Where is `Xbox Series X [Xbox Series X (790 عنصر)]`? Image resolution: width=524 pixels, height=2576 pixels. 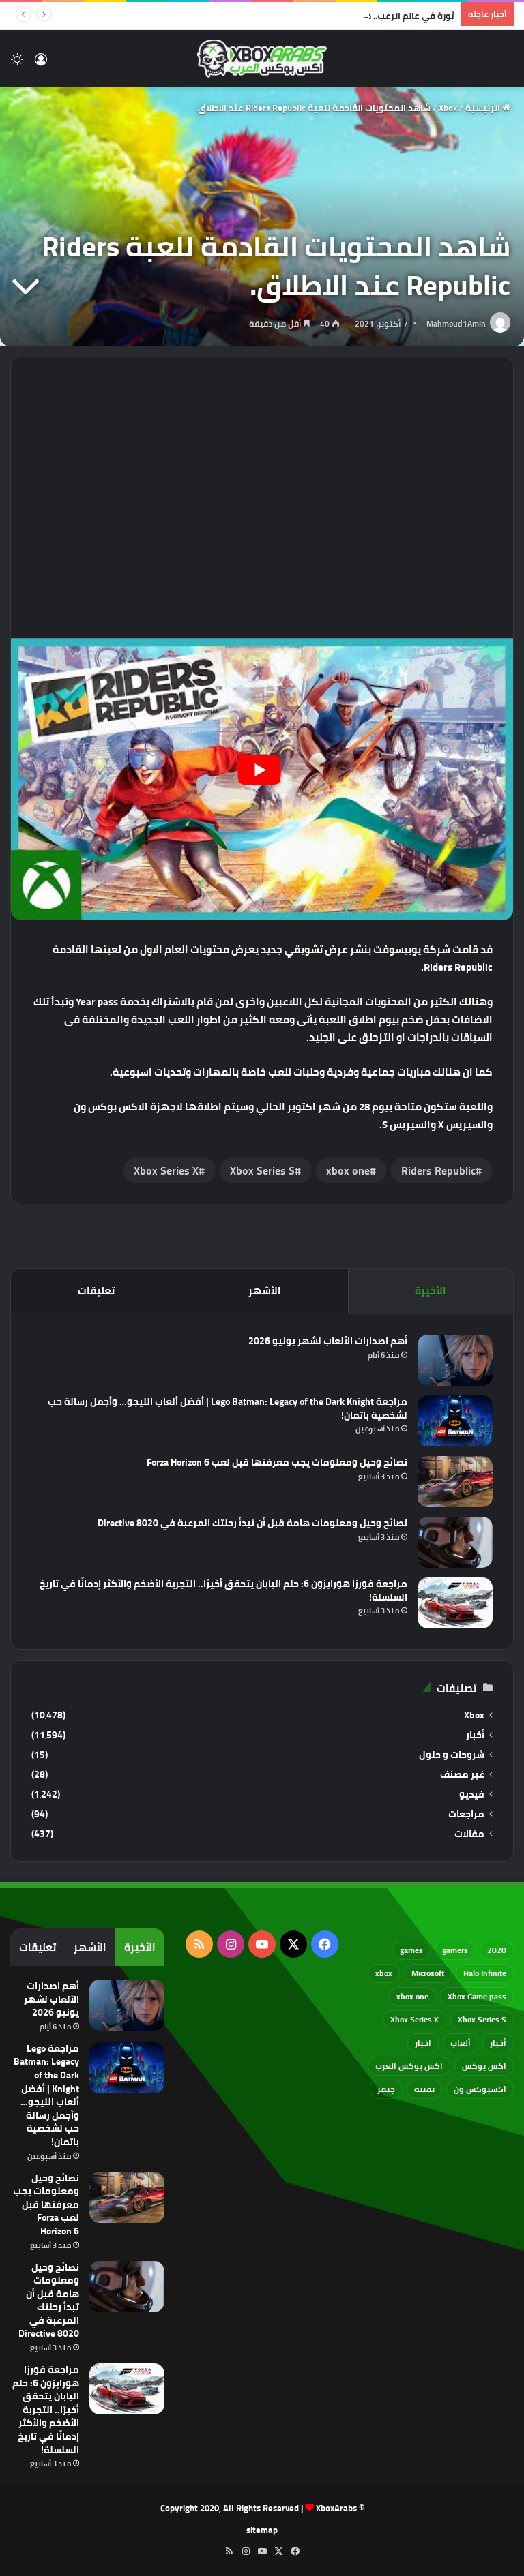
Xbox Series X [Xbox Series X (790 عنصر)] is located at coordinates (414, 2019).